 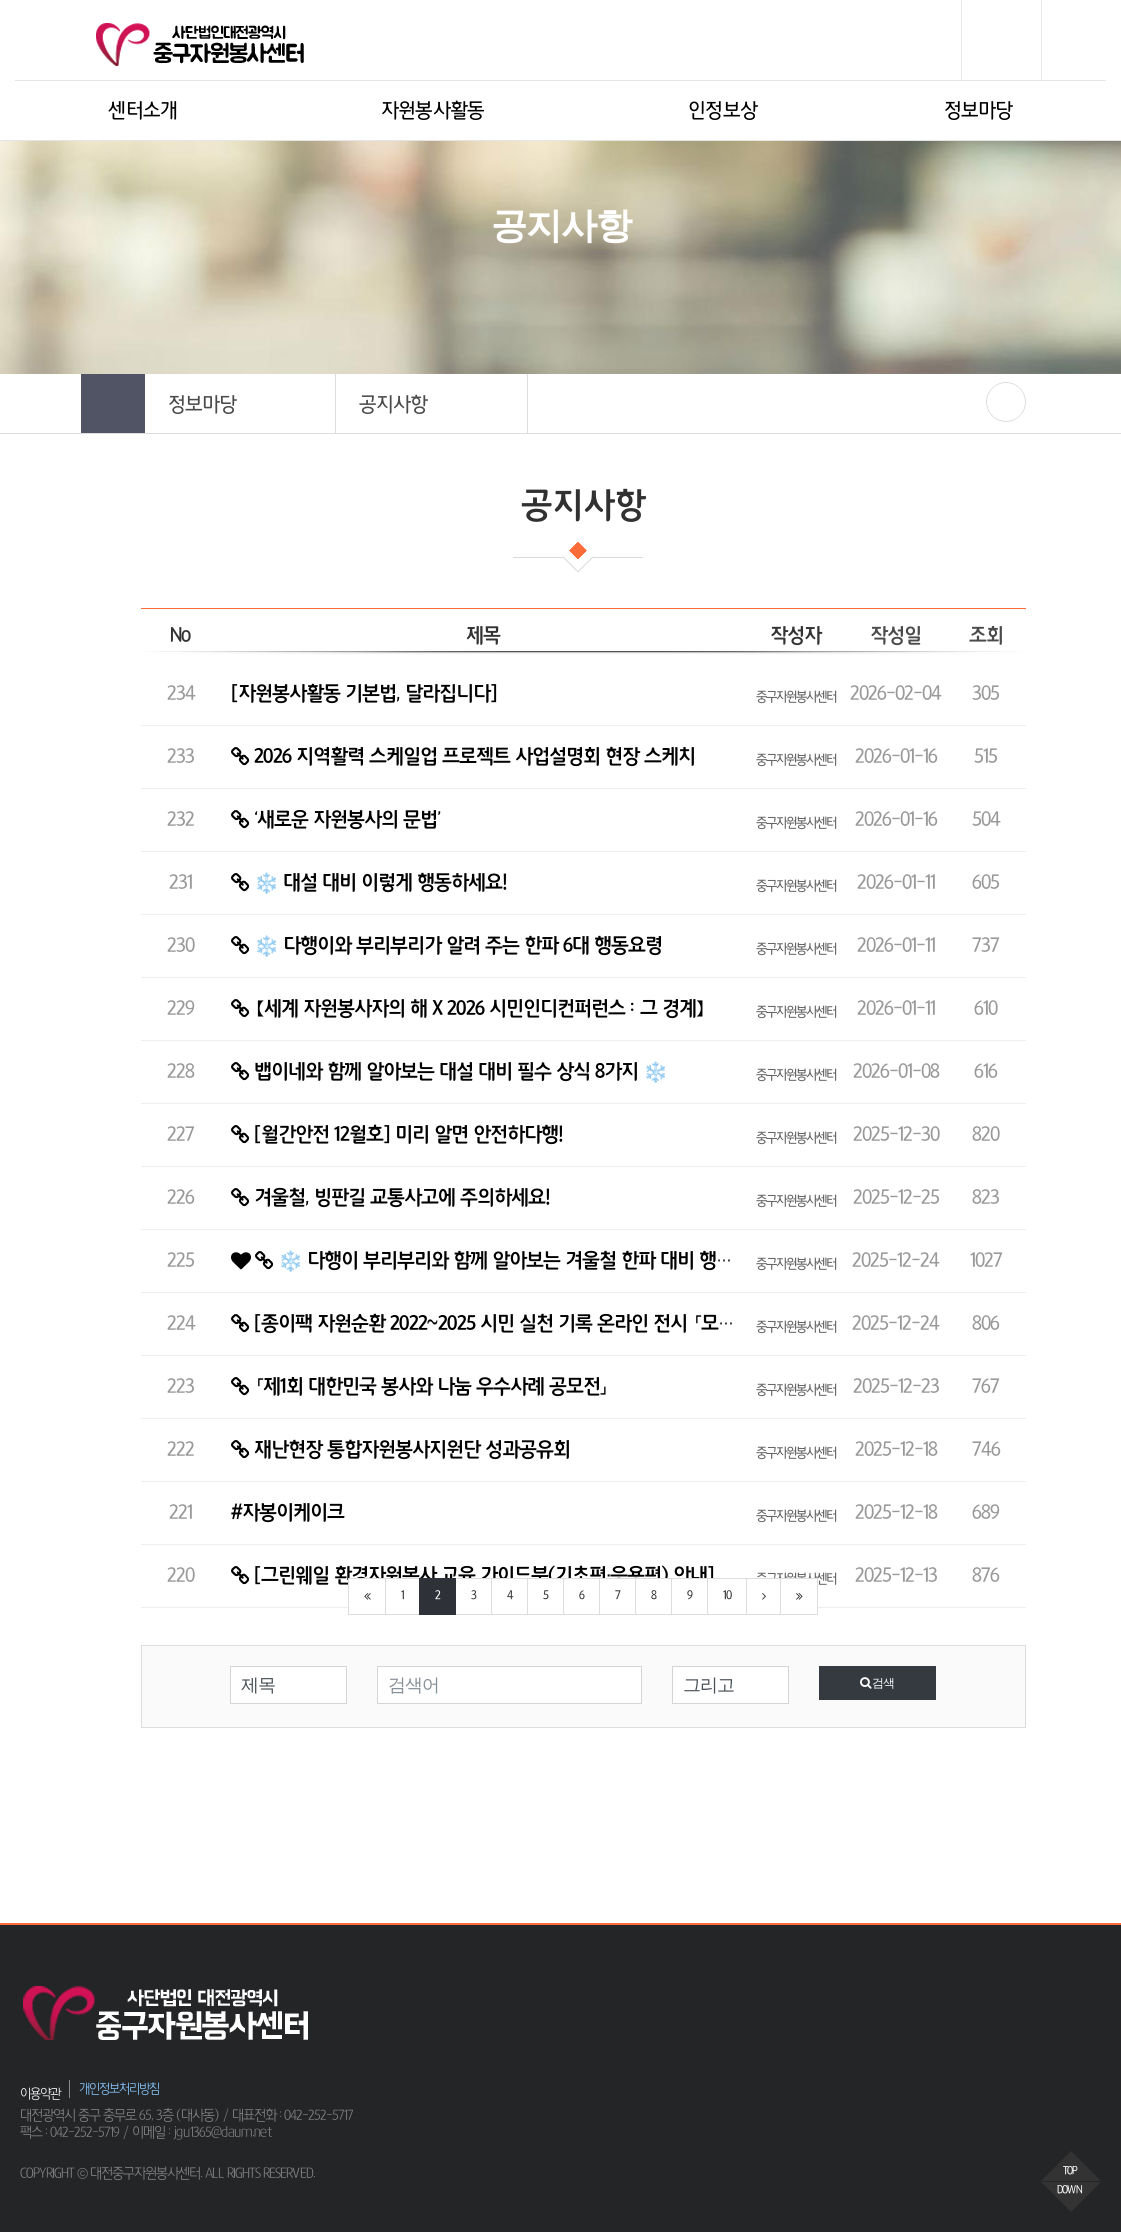 I want to click on 겨울철, 빙판길 교통사고에 주의하세요!, so click(x=390, y=1198).